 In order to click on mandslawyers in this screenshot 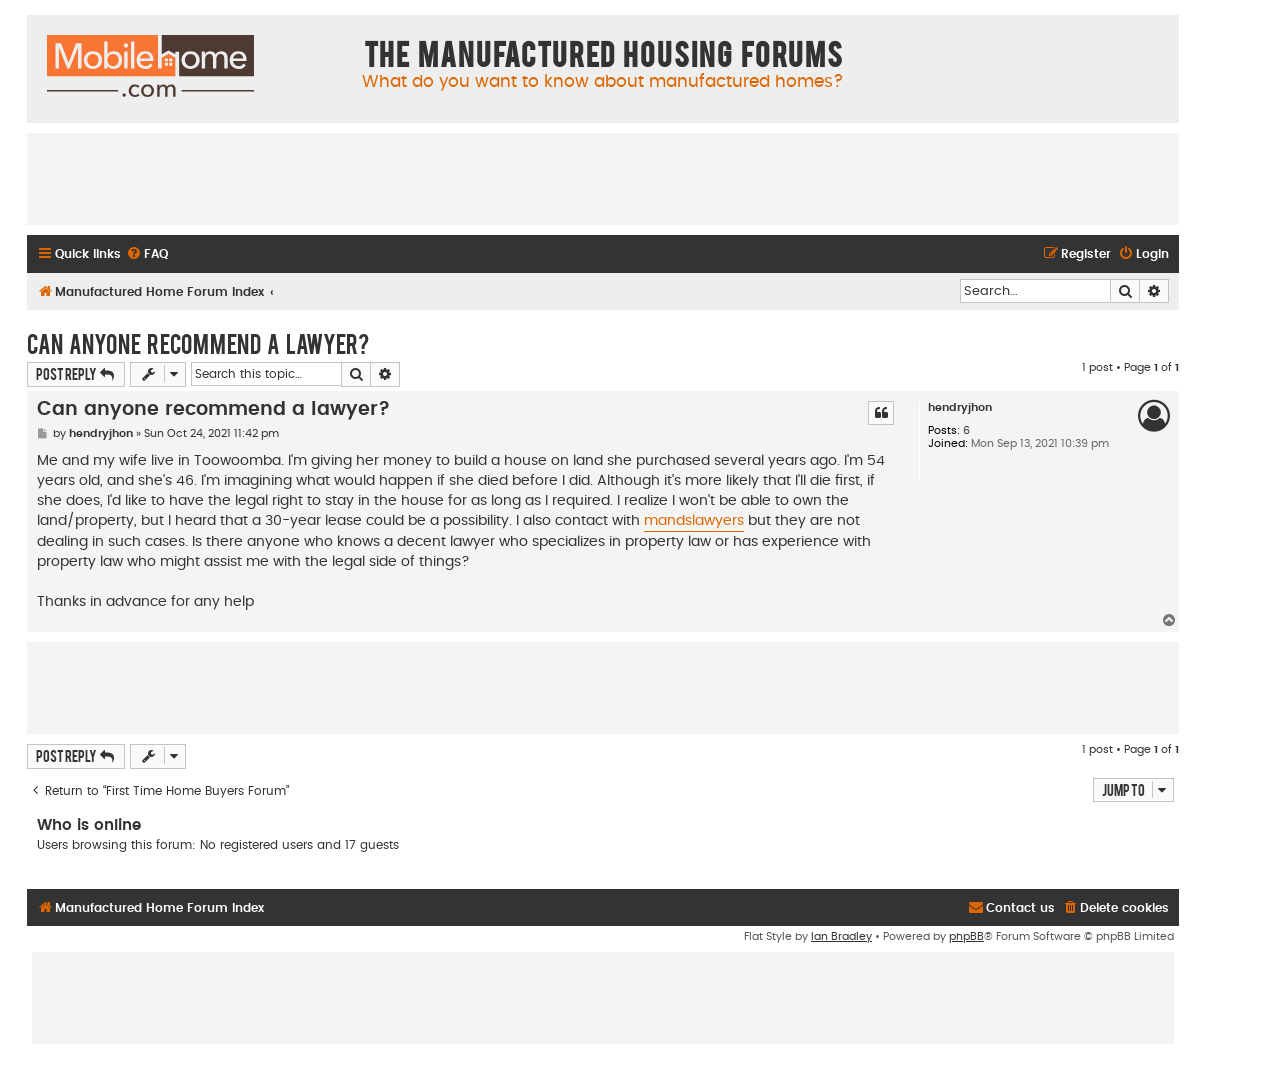, I will do `click(694, 521)`.